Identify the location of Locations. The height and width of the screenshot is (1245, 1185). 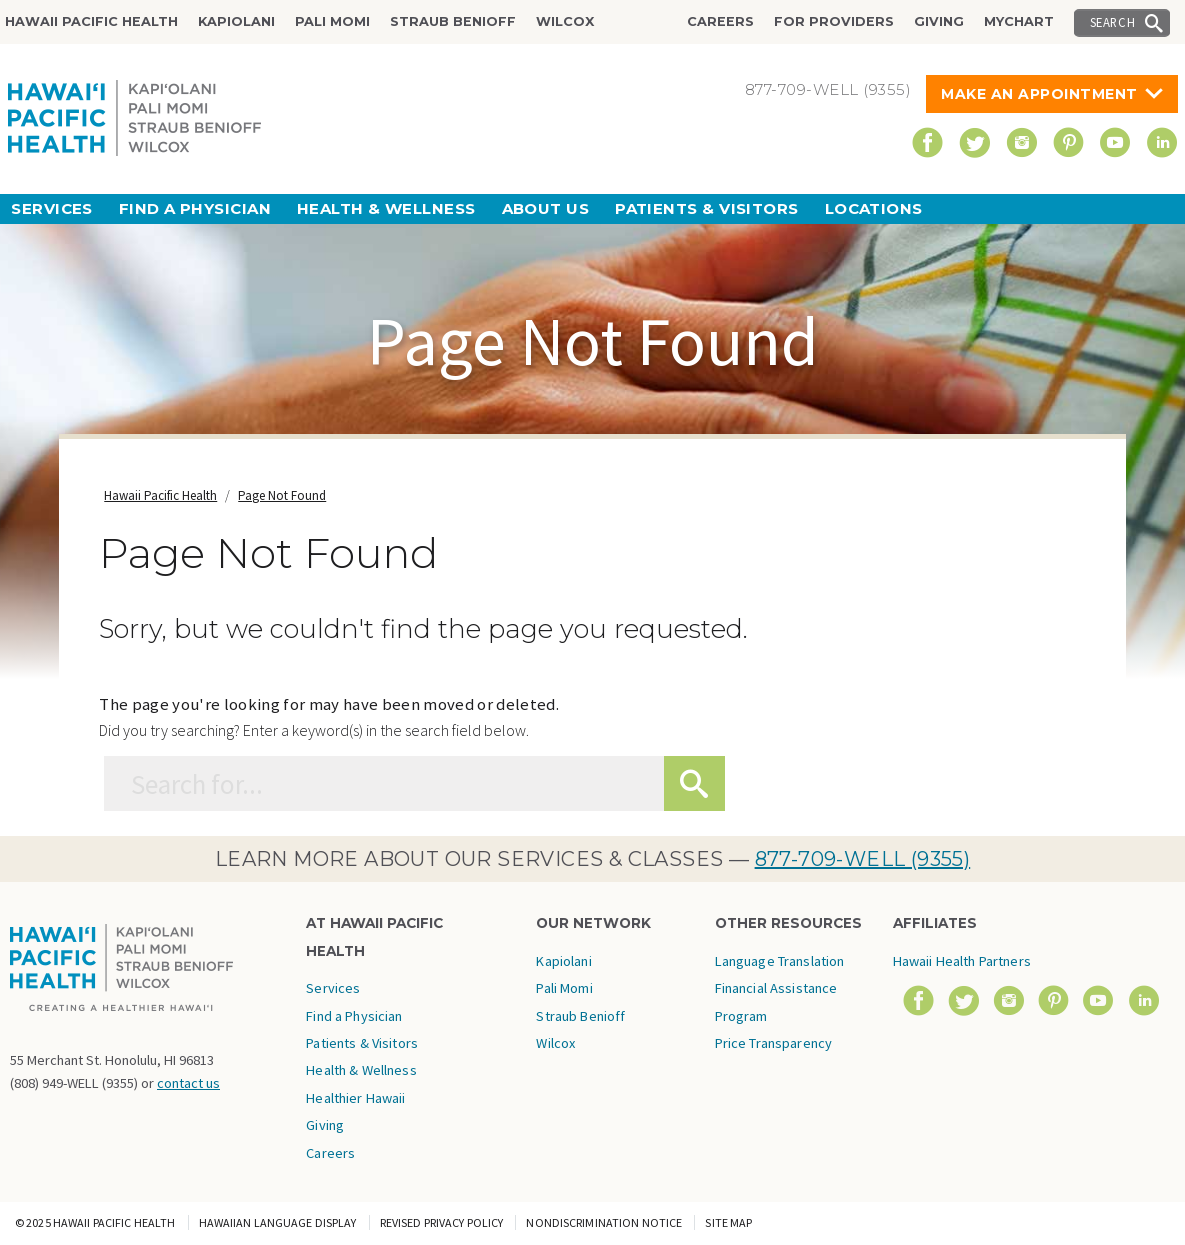
(874, 208).